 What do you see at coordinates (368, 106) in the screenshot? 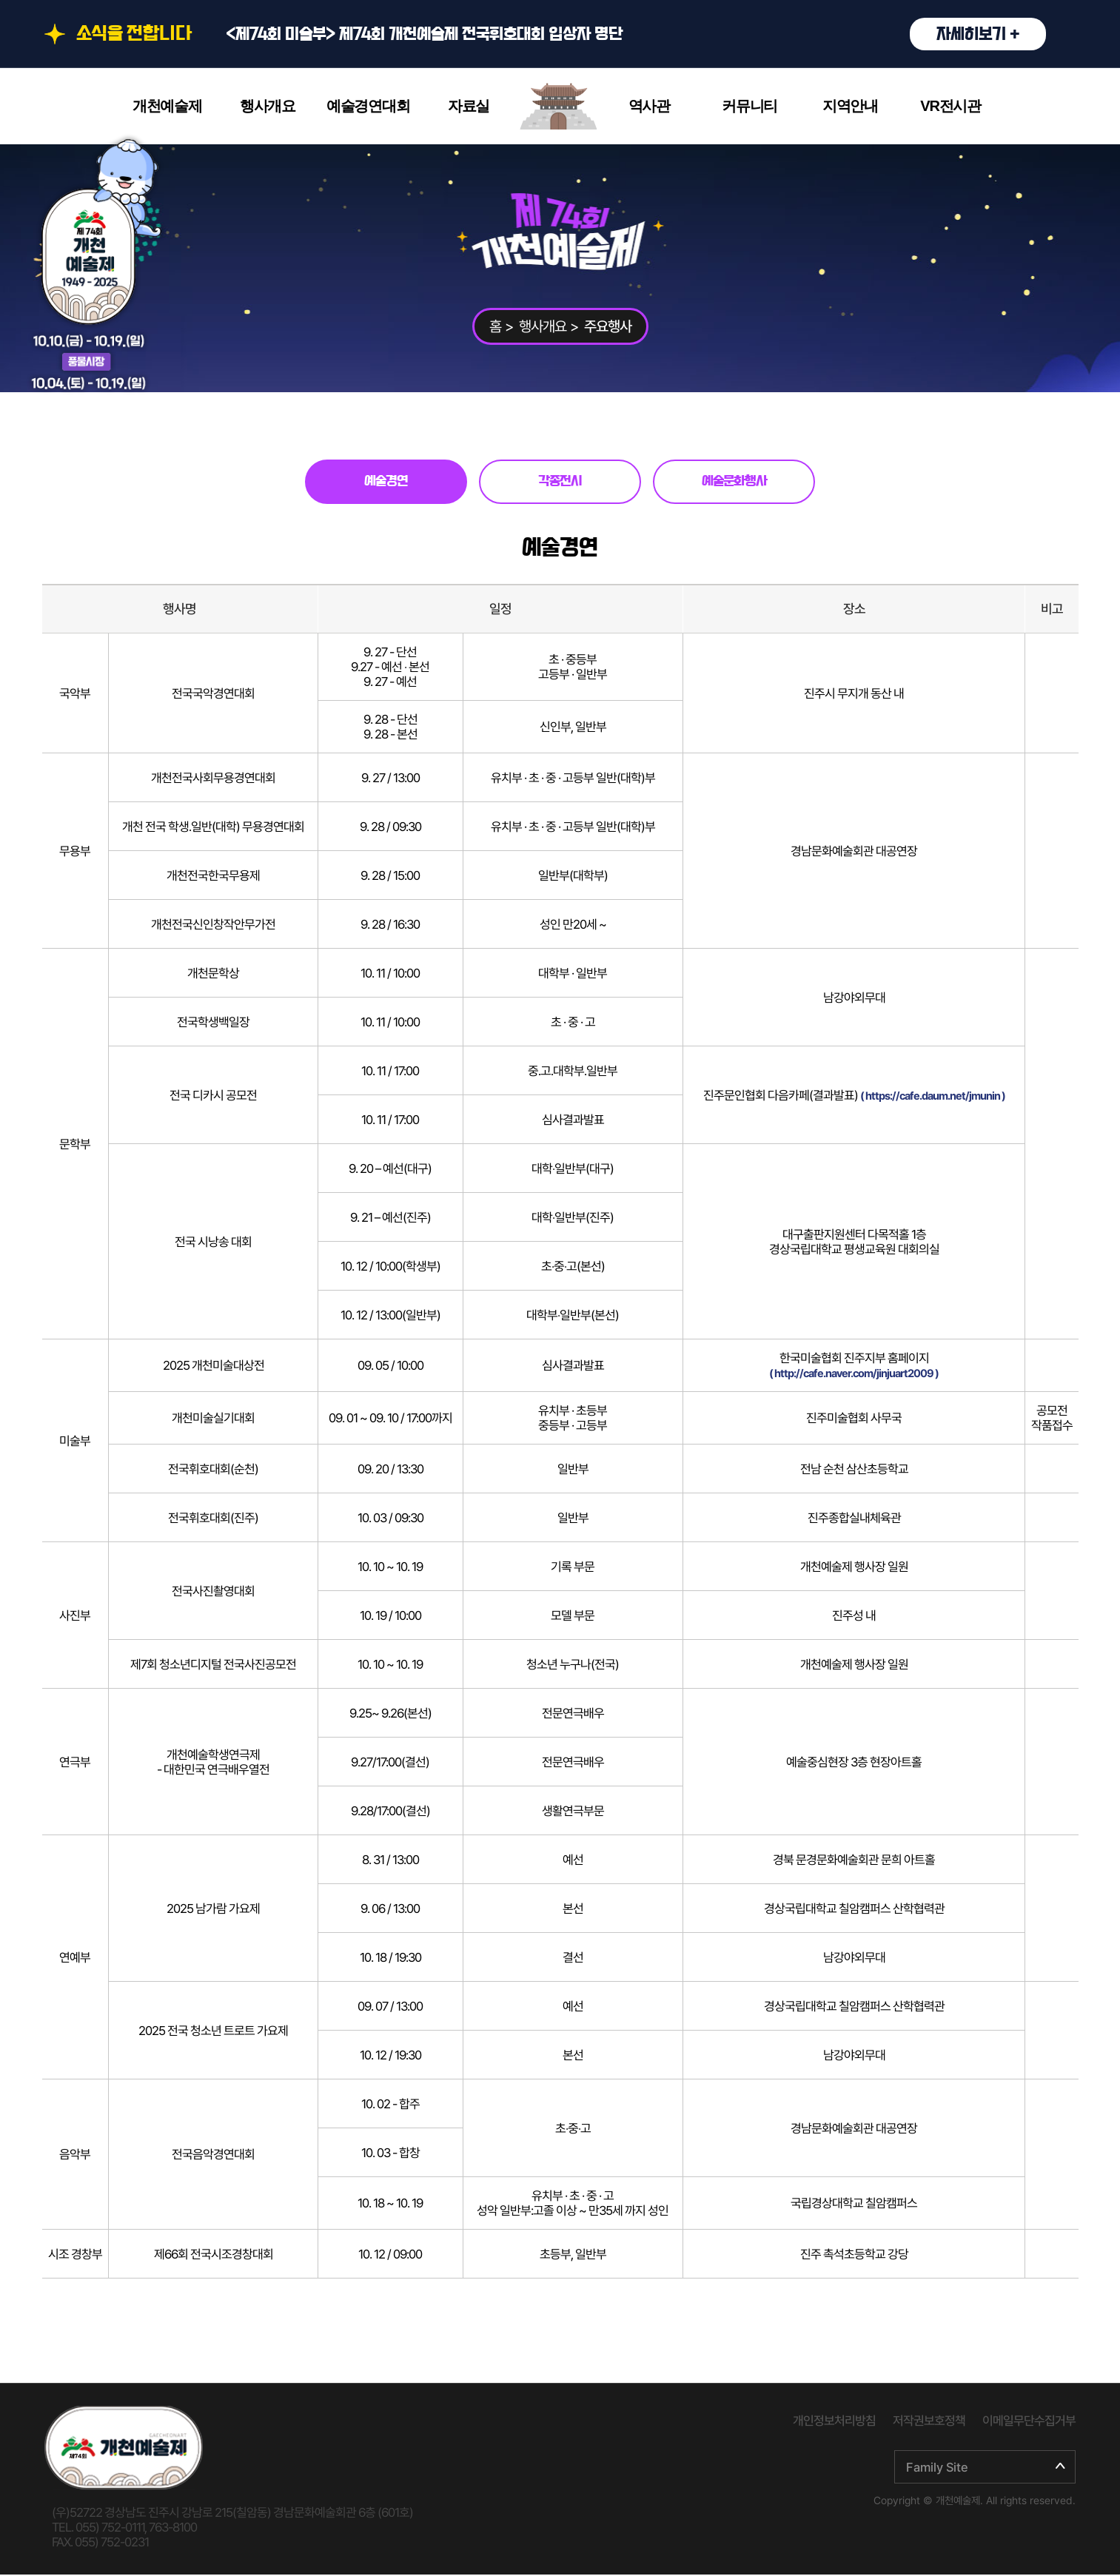
I see `예술경연대회` at bounding box center [368, 106].